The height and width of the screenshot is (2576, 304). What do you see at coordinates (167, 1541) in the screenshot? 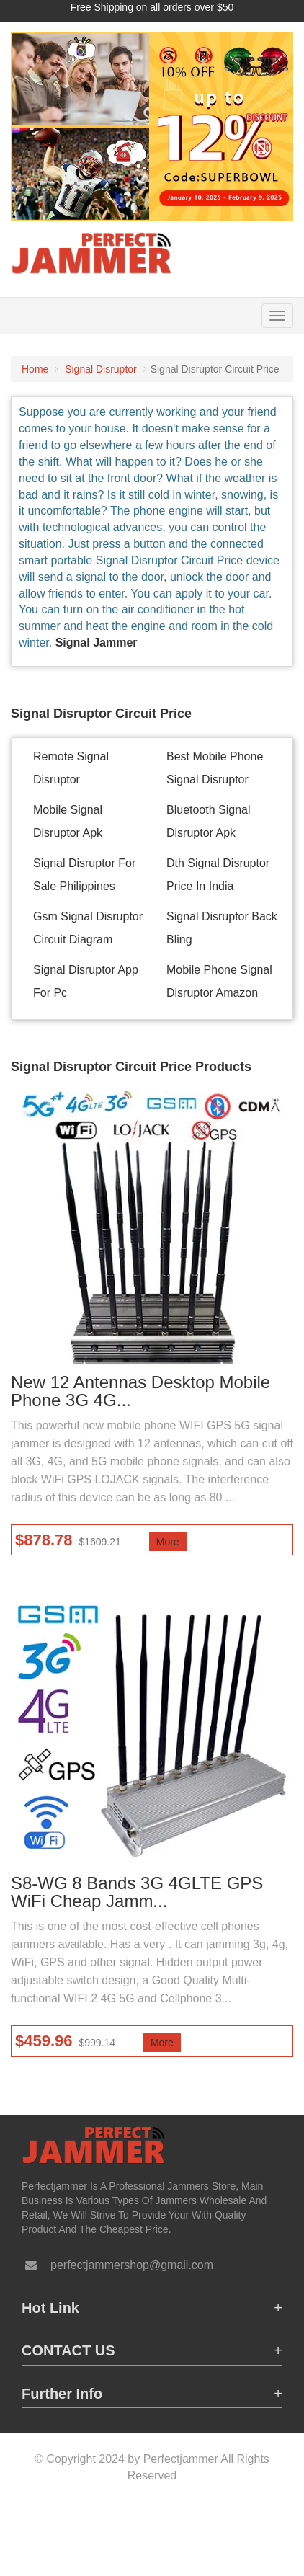
I see `More` at bounding box center [167, 1541].